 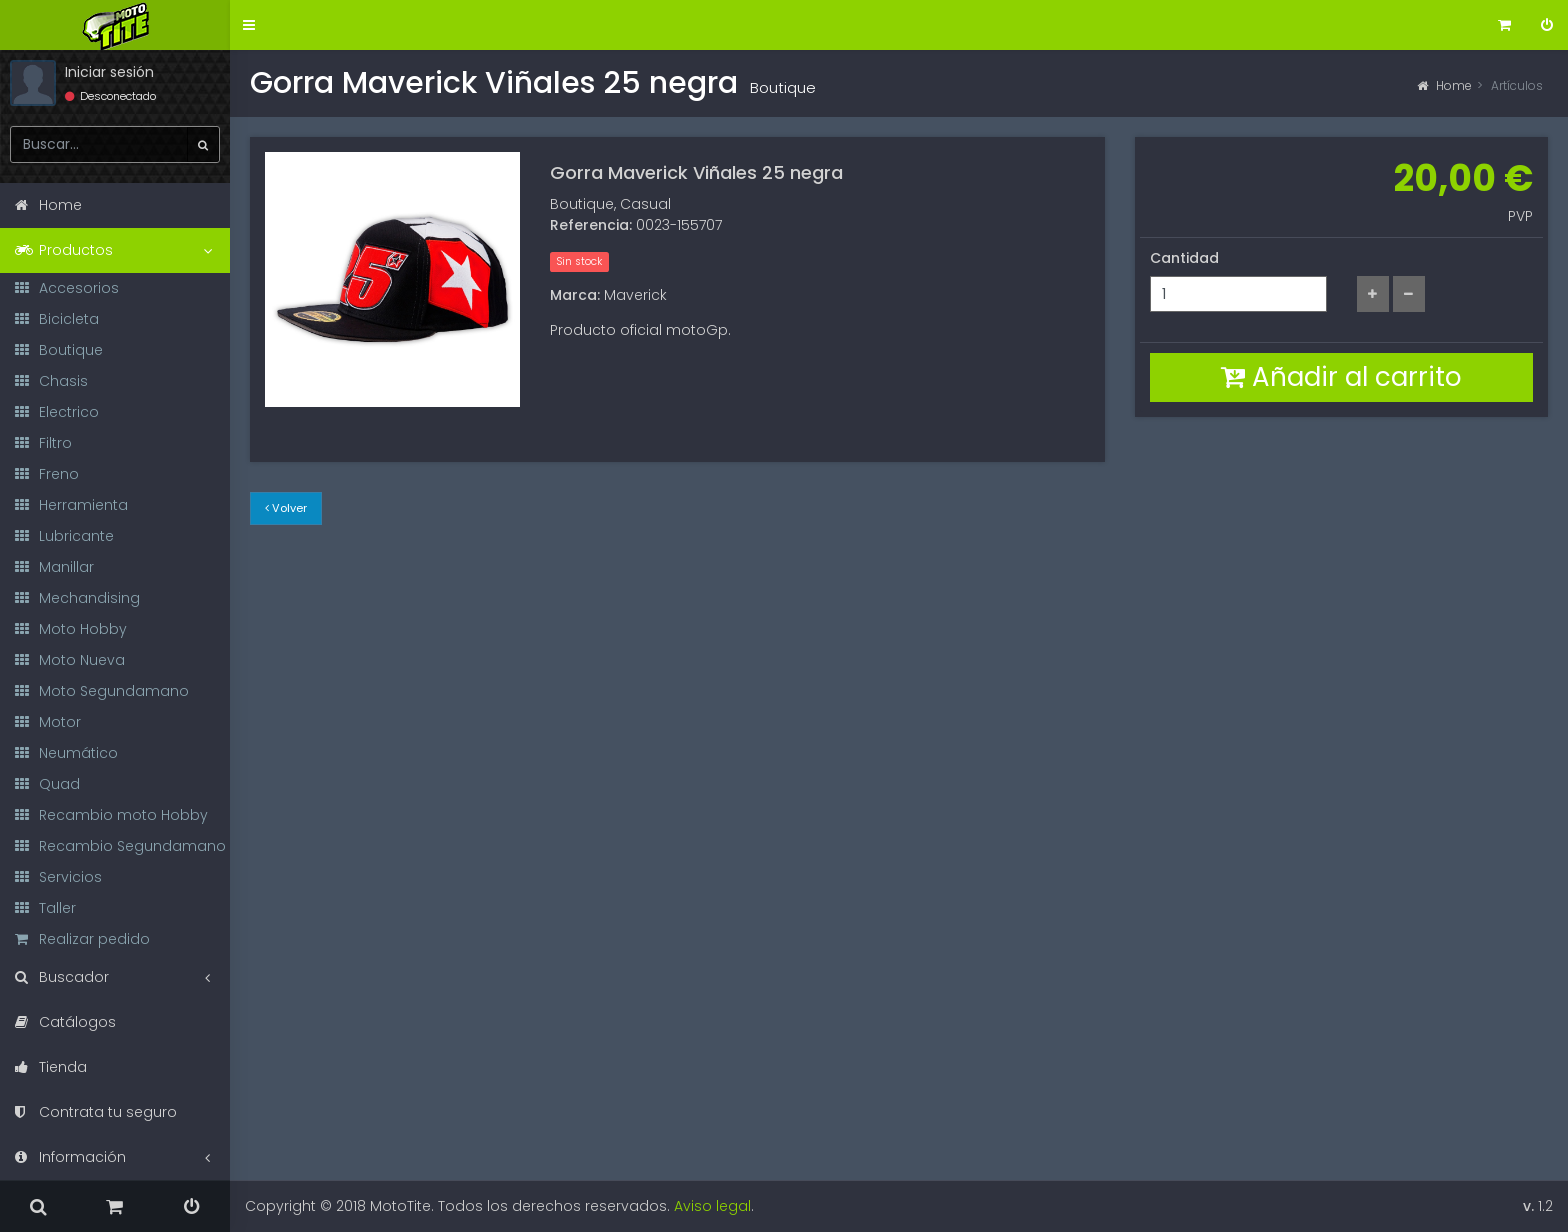 What do you see at coordinates (109, 72) in the screenshot?
I see `Iniciar sesión` at bounding box center [109, 72].